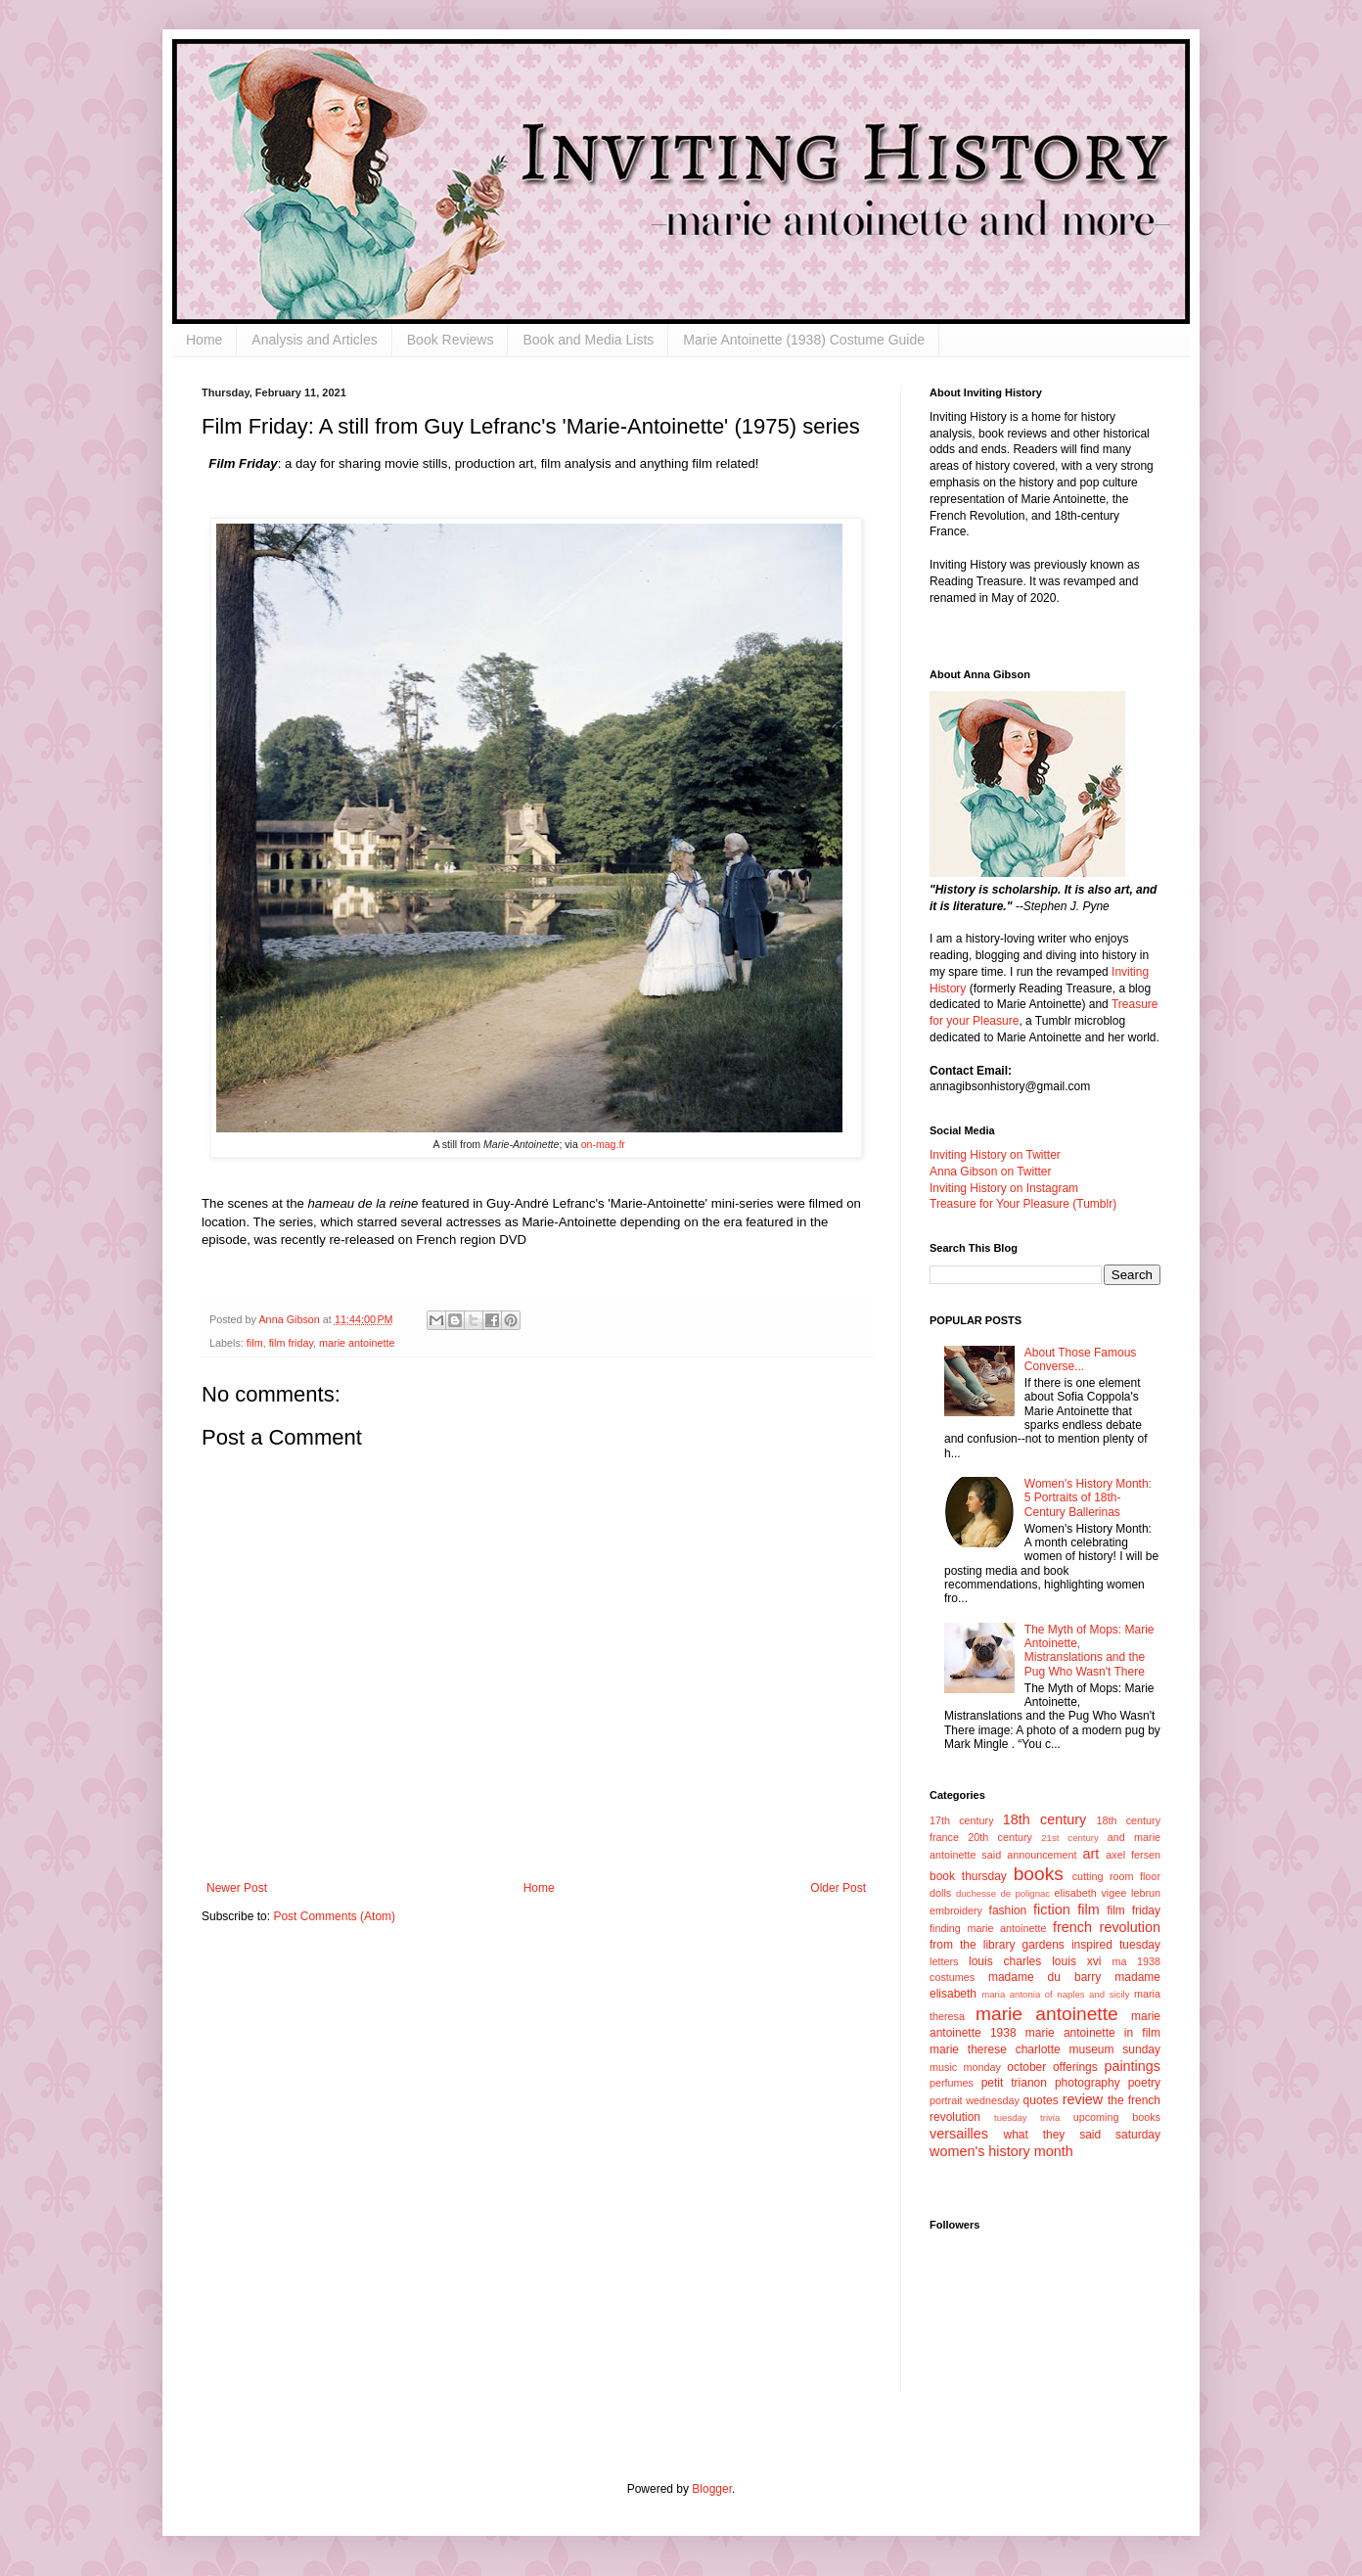  I want to click on Book and Media Lists, so click(588, 339).